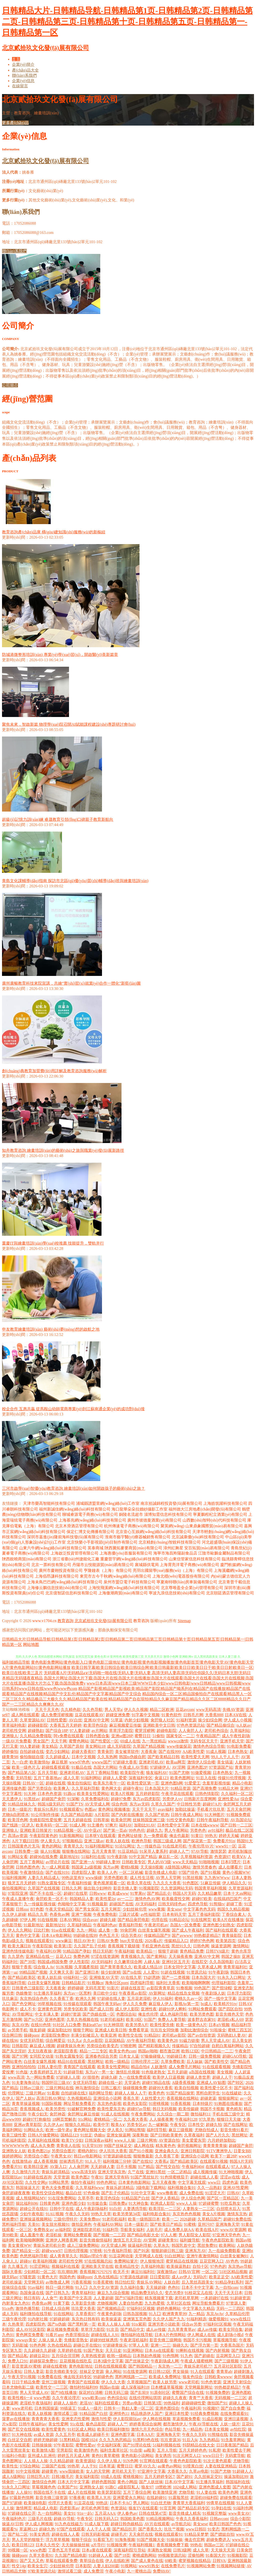  Describe the element at coordinates (178, 1767) in the screenshot. I see `AV淫网` at that location.